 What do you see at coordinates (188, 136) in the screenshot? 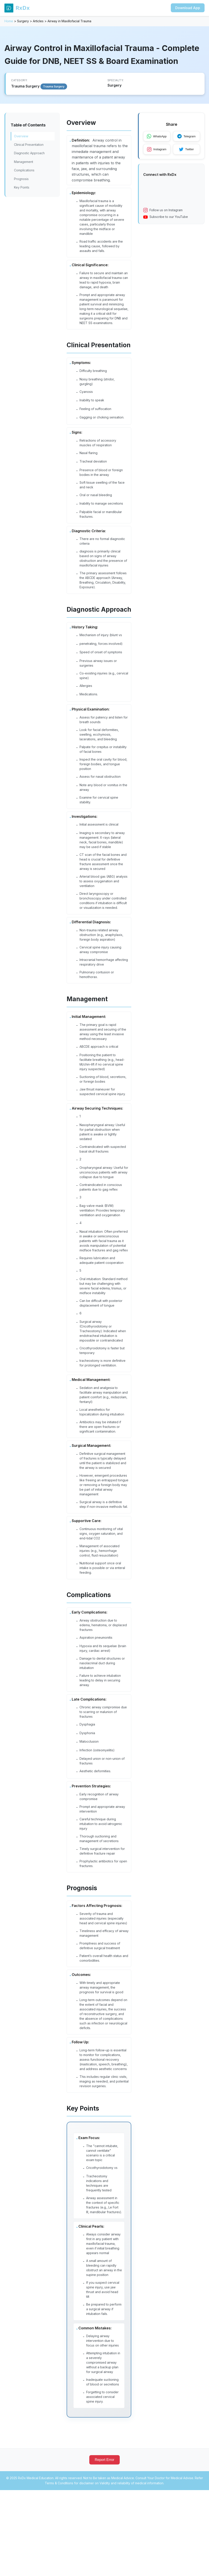
I see `Telegram` at bounding box center [188, 136].